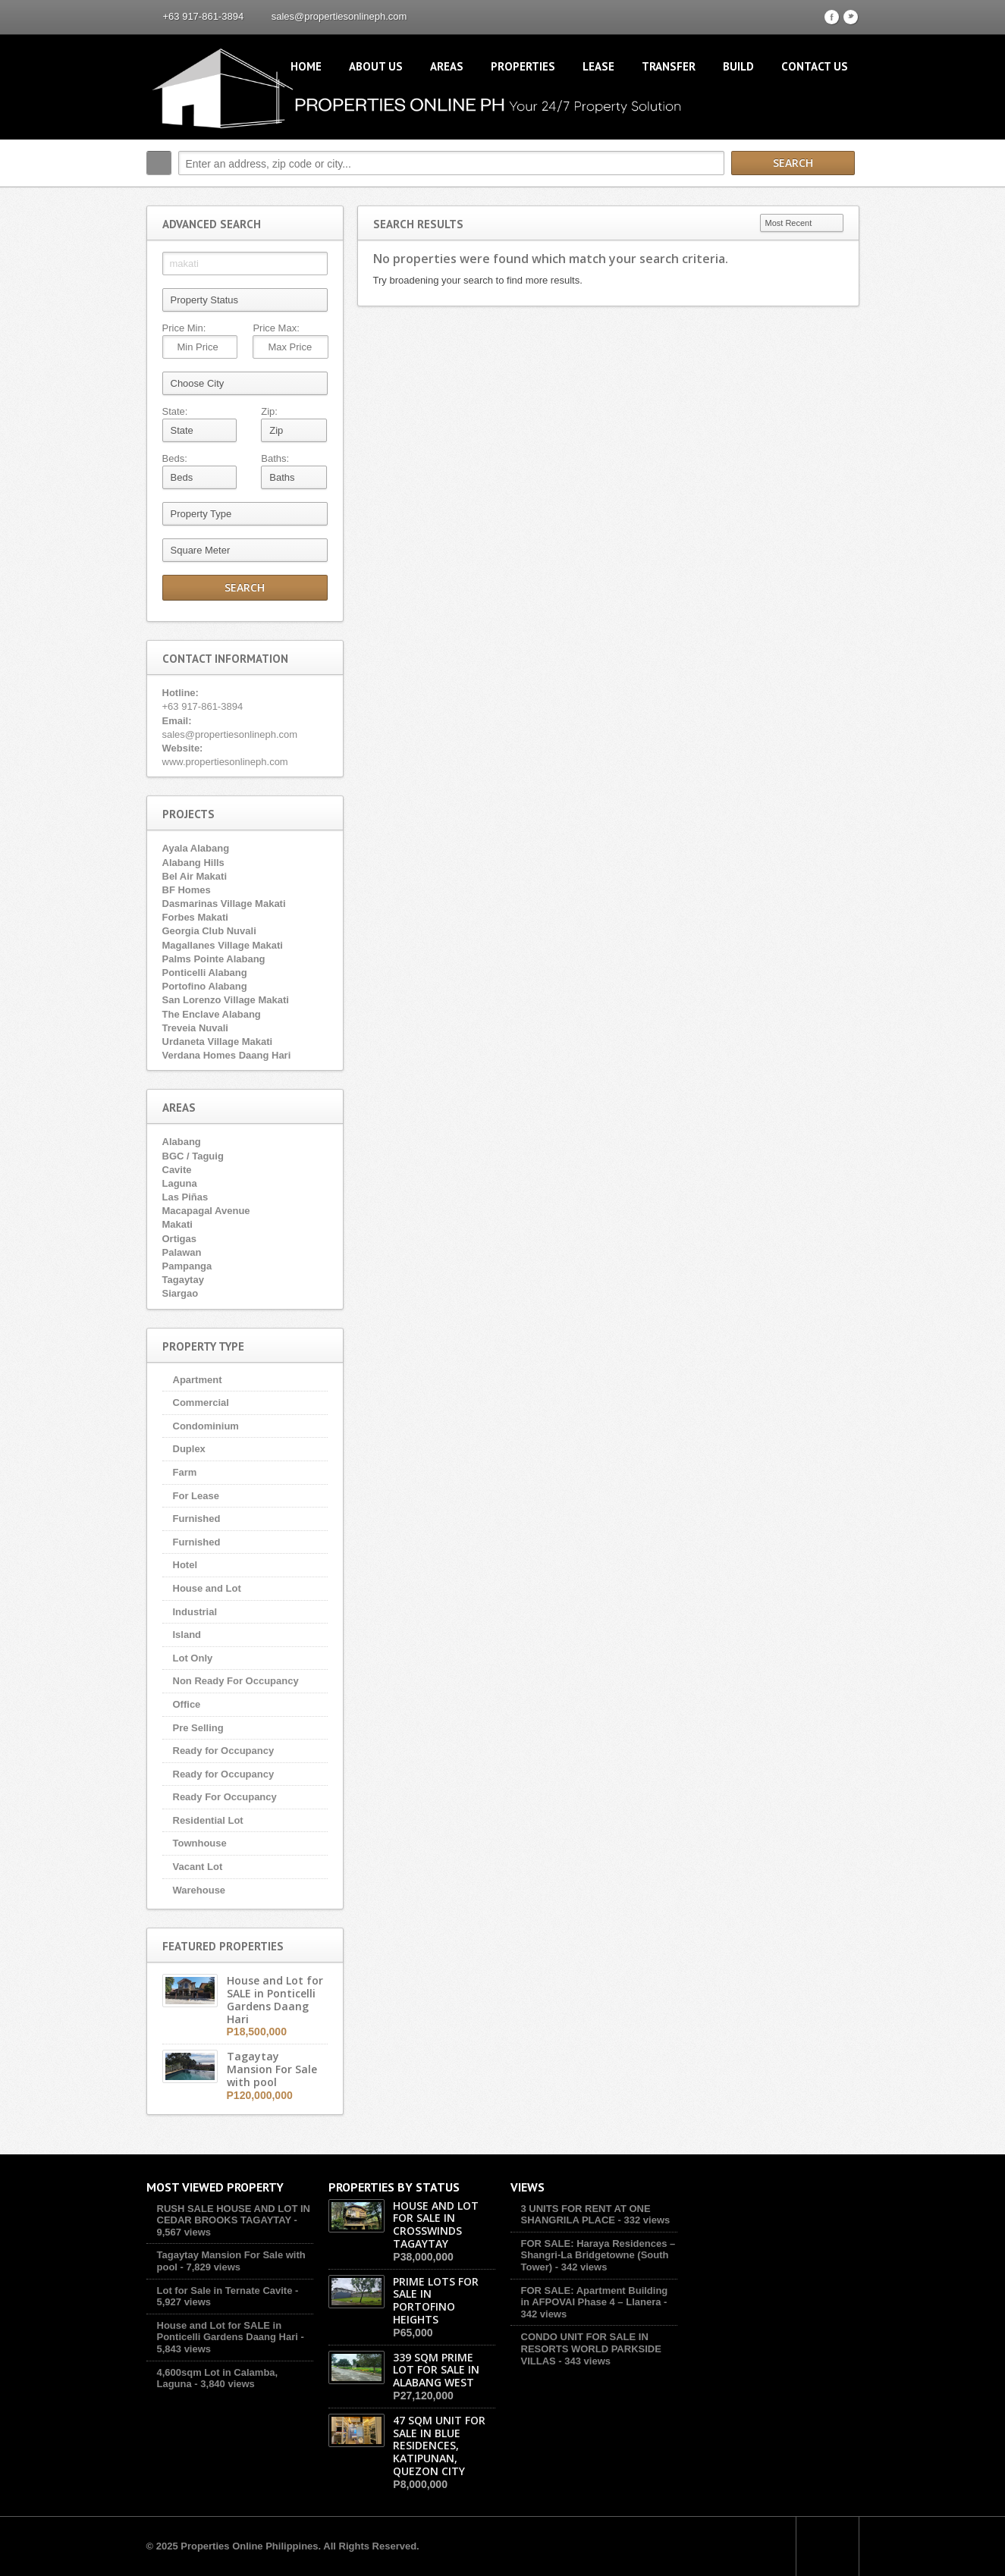  I want to click on Scroll to top, so click(827, 2546).